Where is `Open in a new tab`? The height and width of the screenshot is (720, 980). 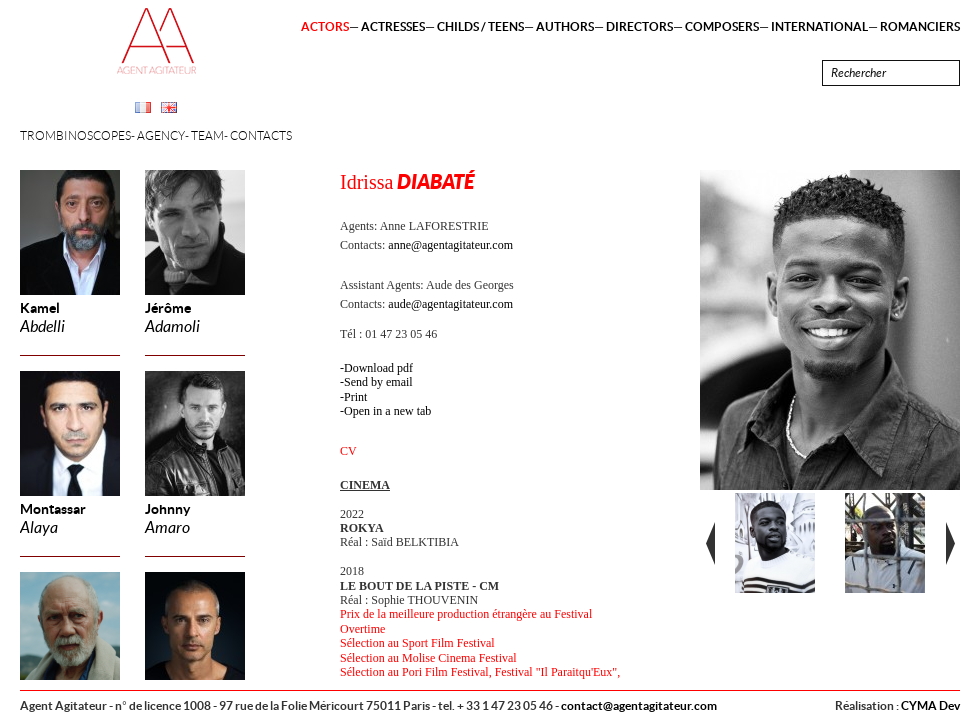
Open in a new tab is located at coordinates (387, 411).